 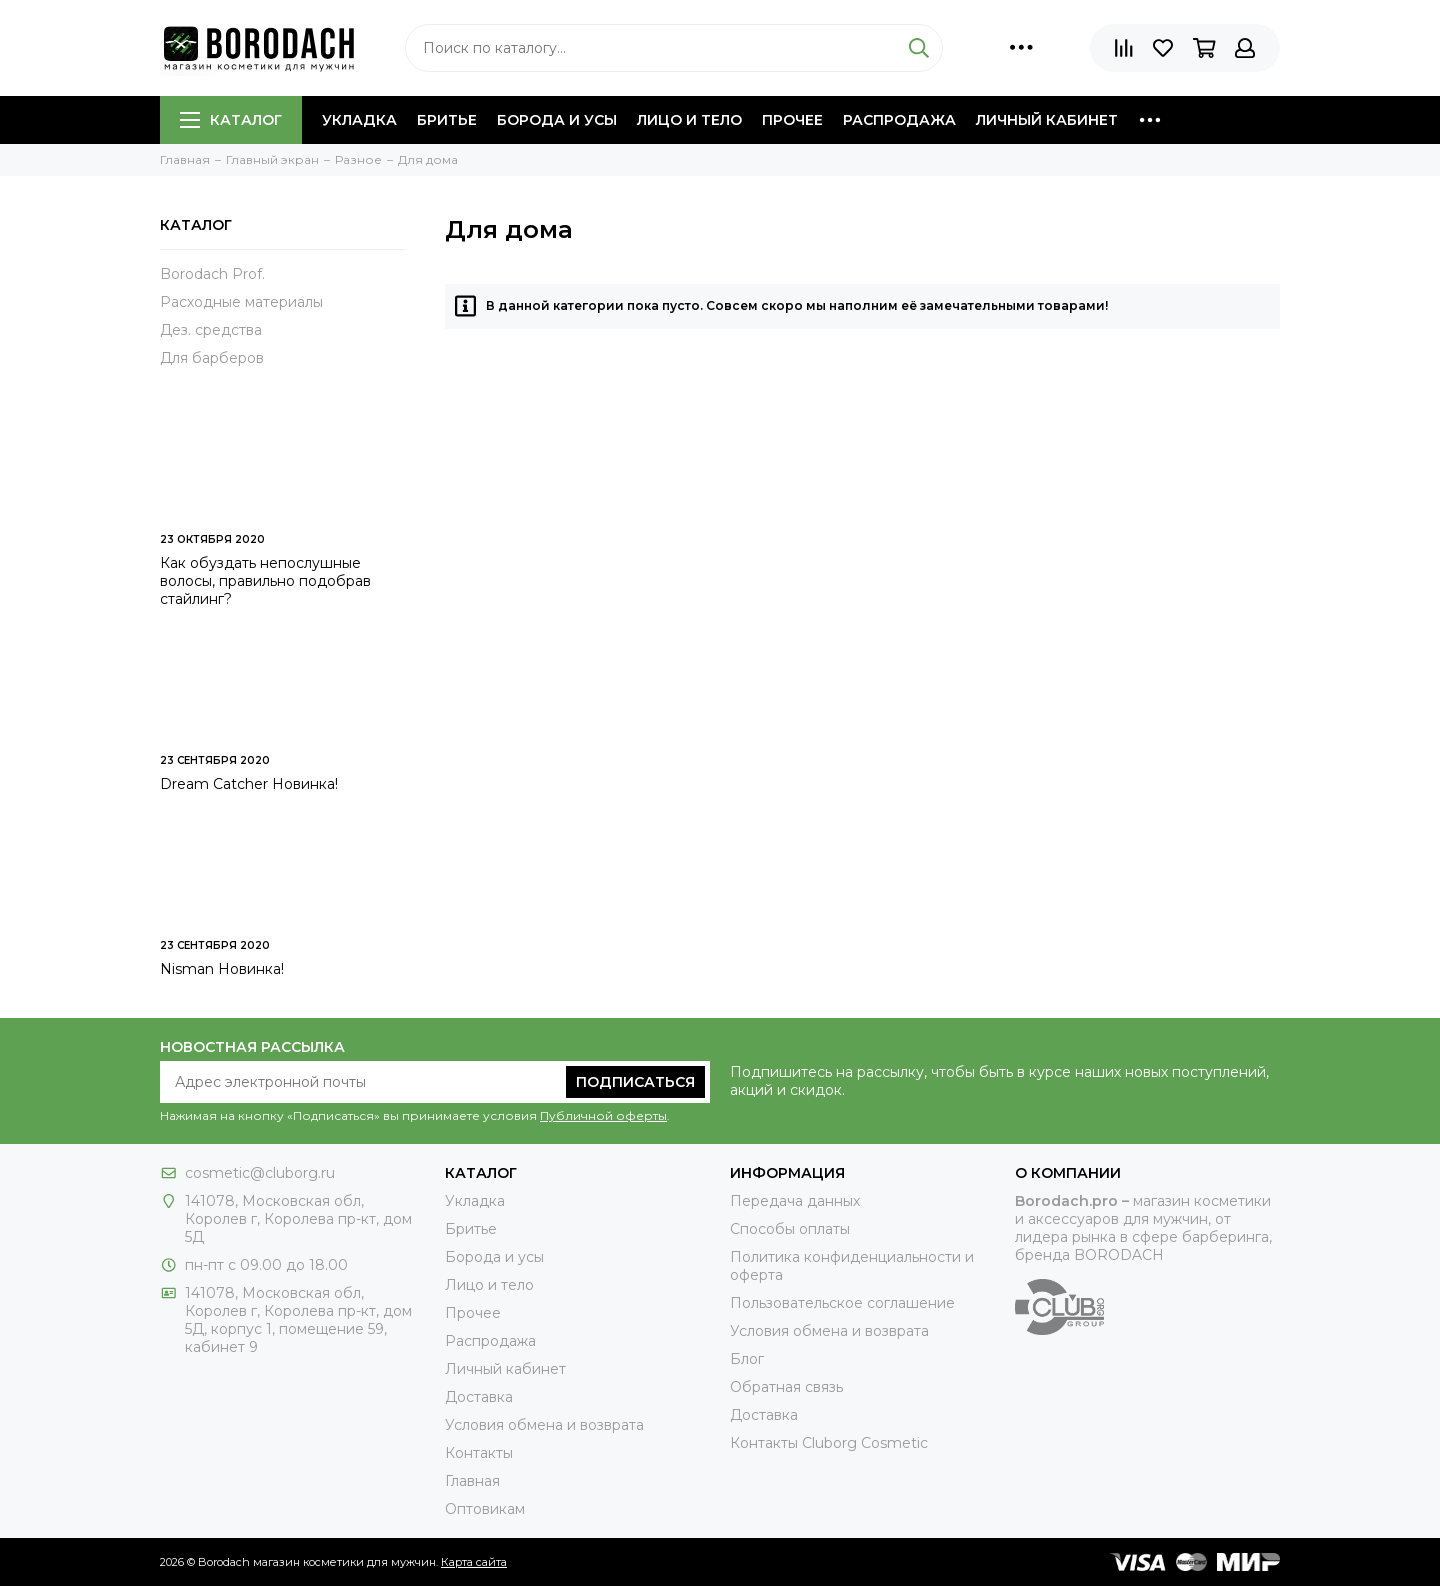 What do you see at coordinates (241, 302) in the screenshot?
I see `Расходные материалы` at bounding box center [241, 302].